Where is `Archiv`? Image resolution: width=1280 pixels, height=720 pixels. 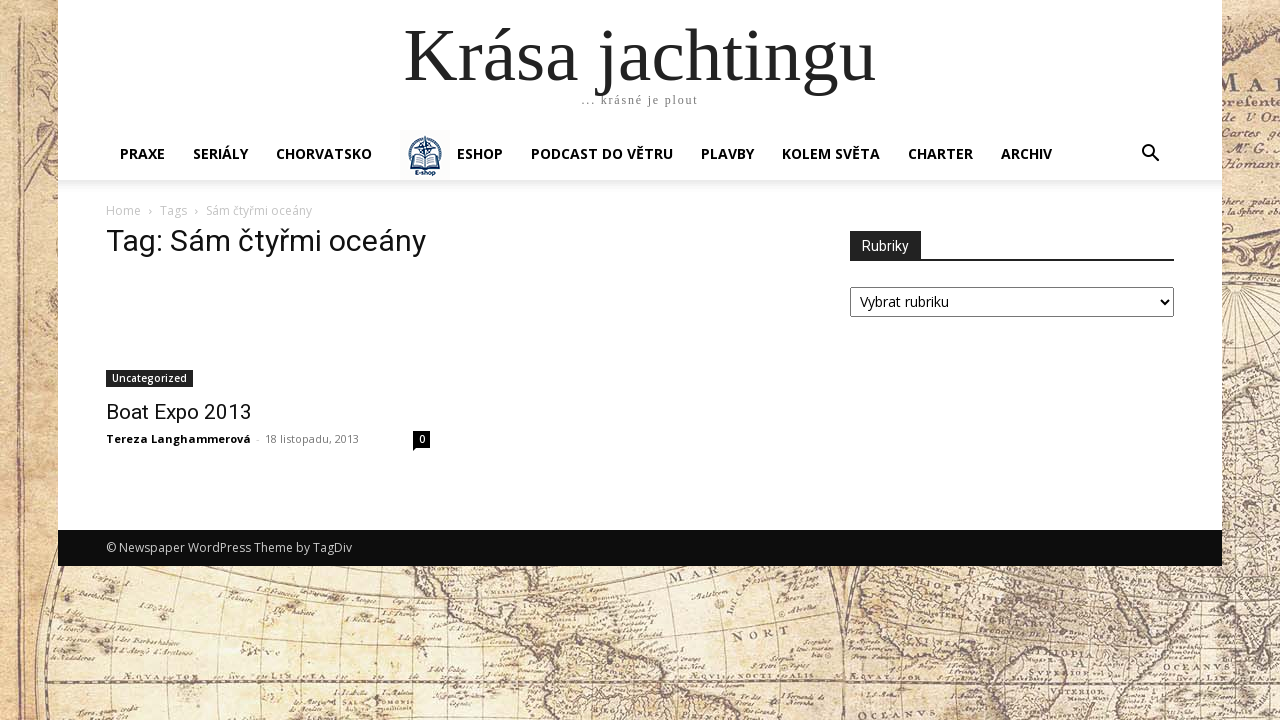 Archiv is located at coordinates (1026, 153).